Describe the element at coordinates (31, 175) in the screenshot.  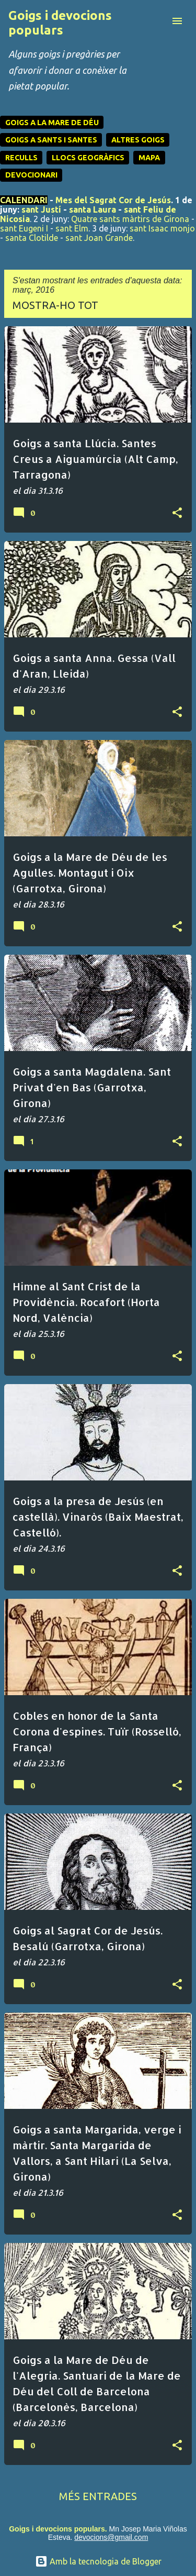
I see `DEVOCIONARI` at that location.